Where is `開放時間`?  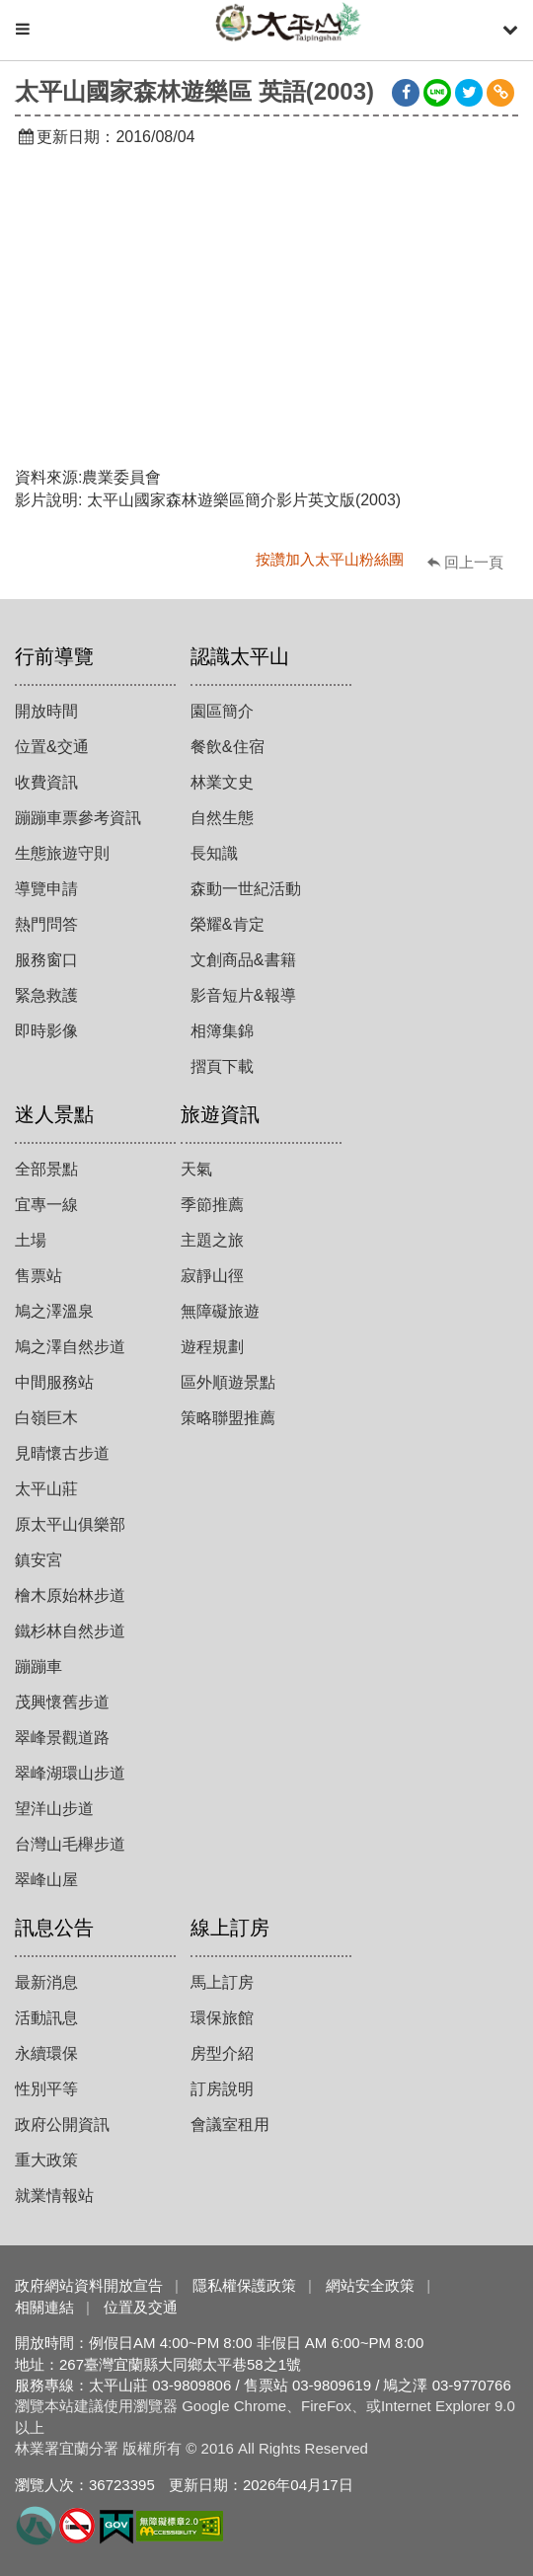
開放時間 is located at coordinates (46, 711).